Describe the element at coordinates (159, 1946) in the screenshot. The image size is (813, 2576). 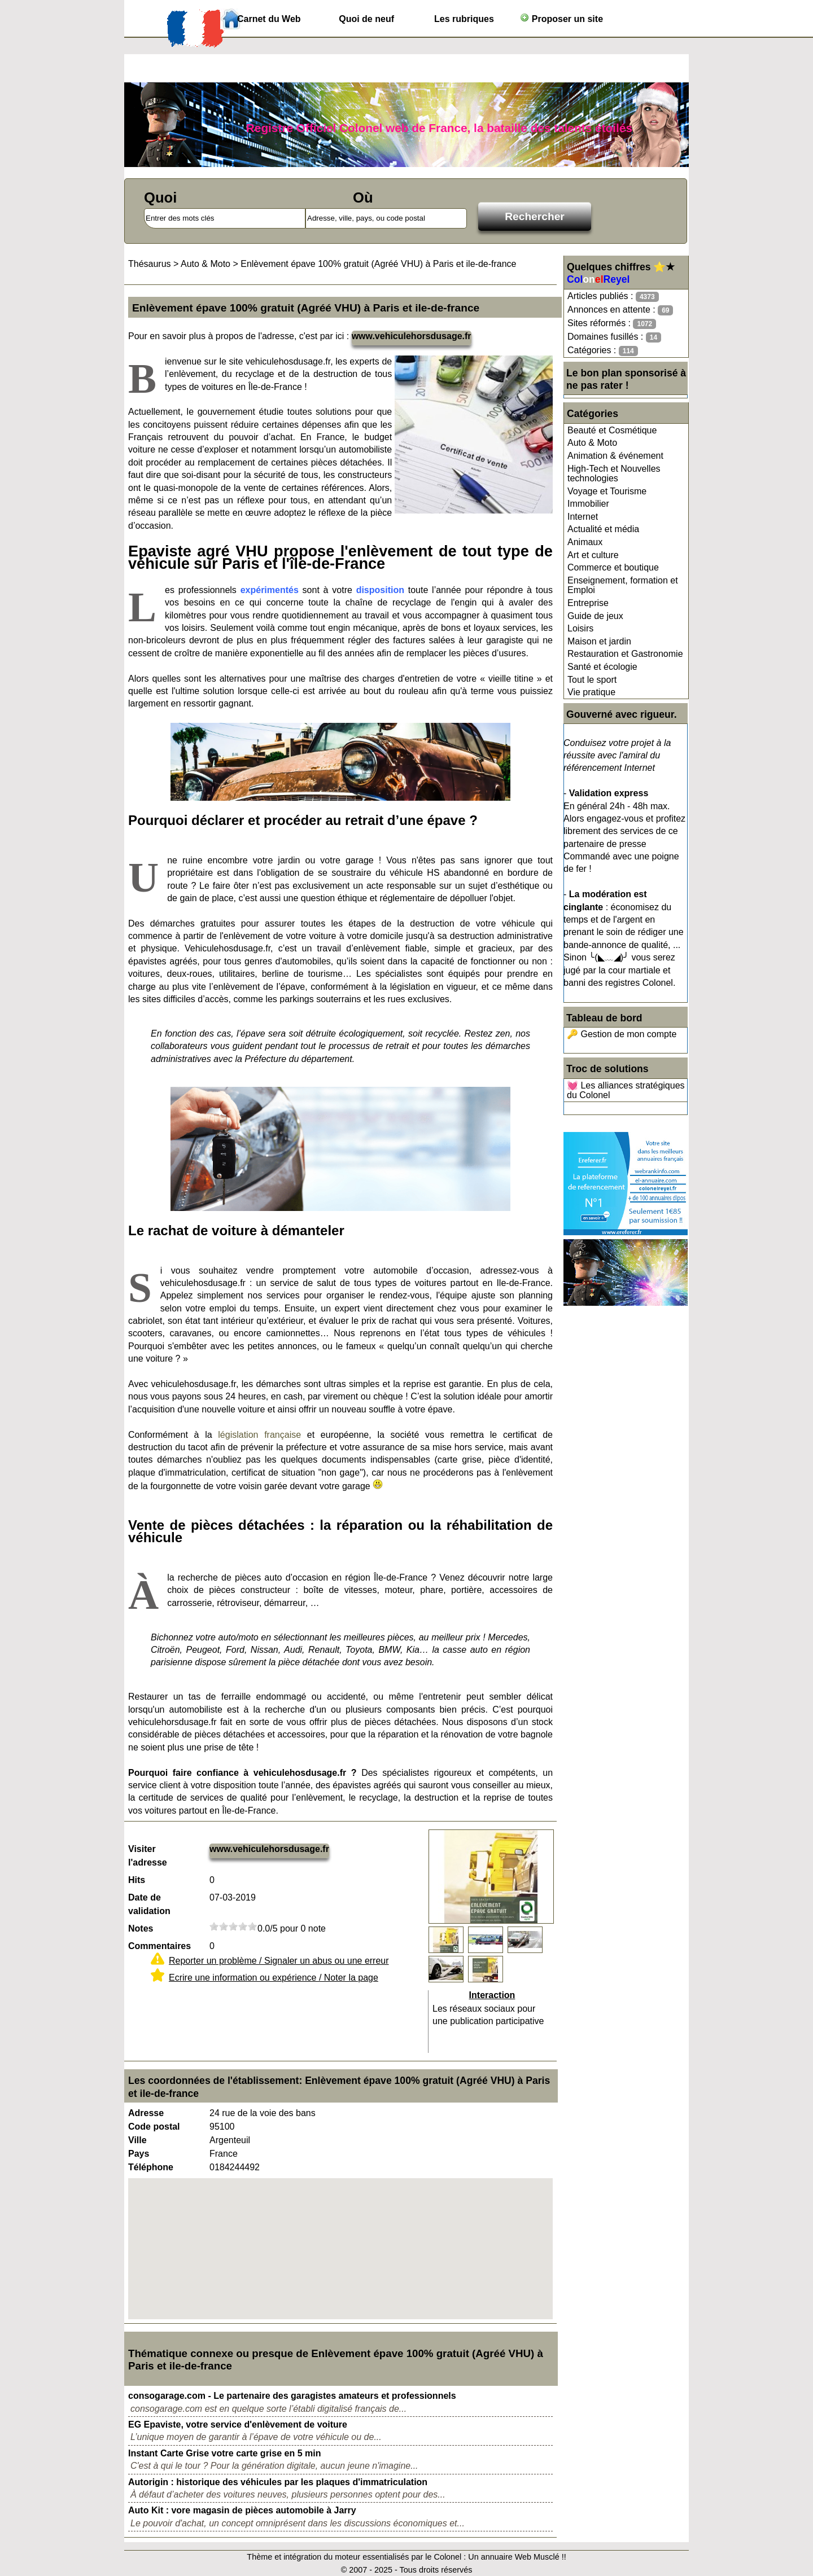
I see `Commentaires` at that location.